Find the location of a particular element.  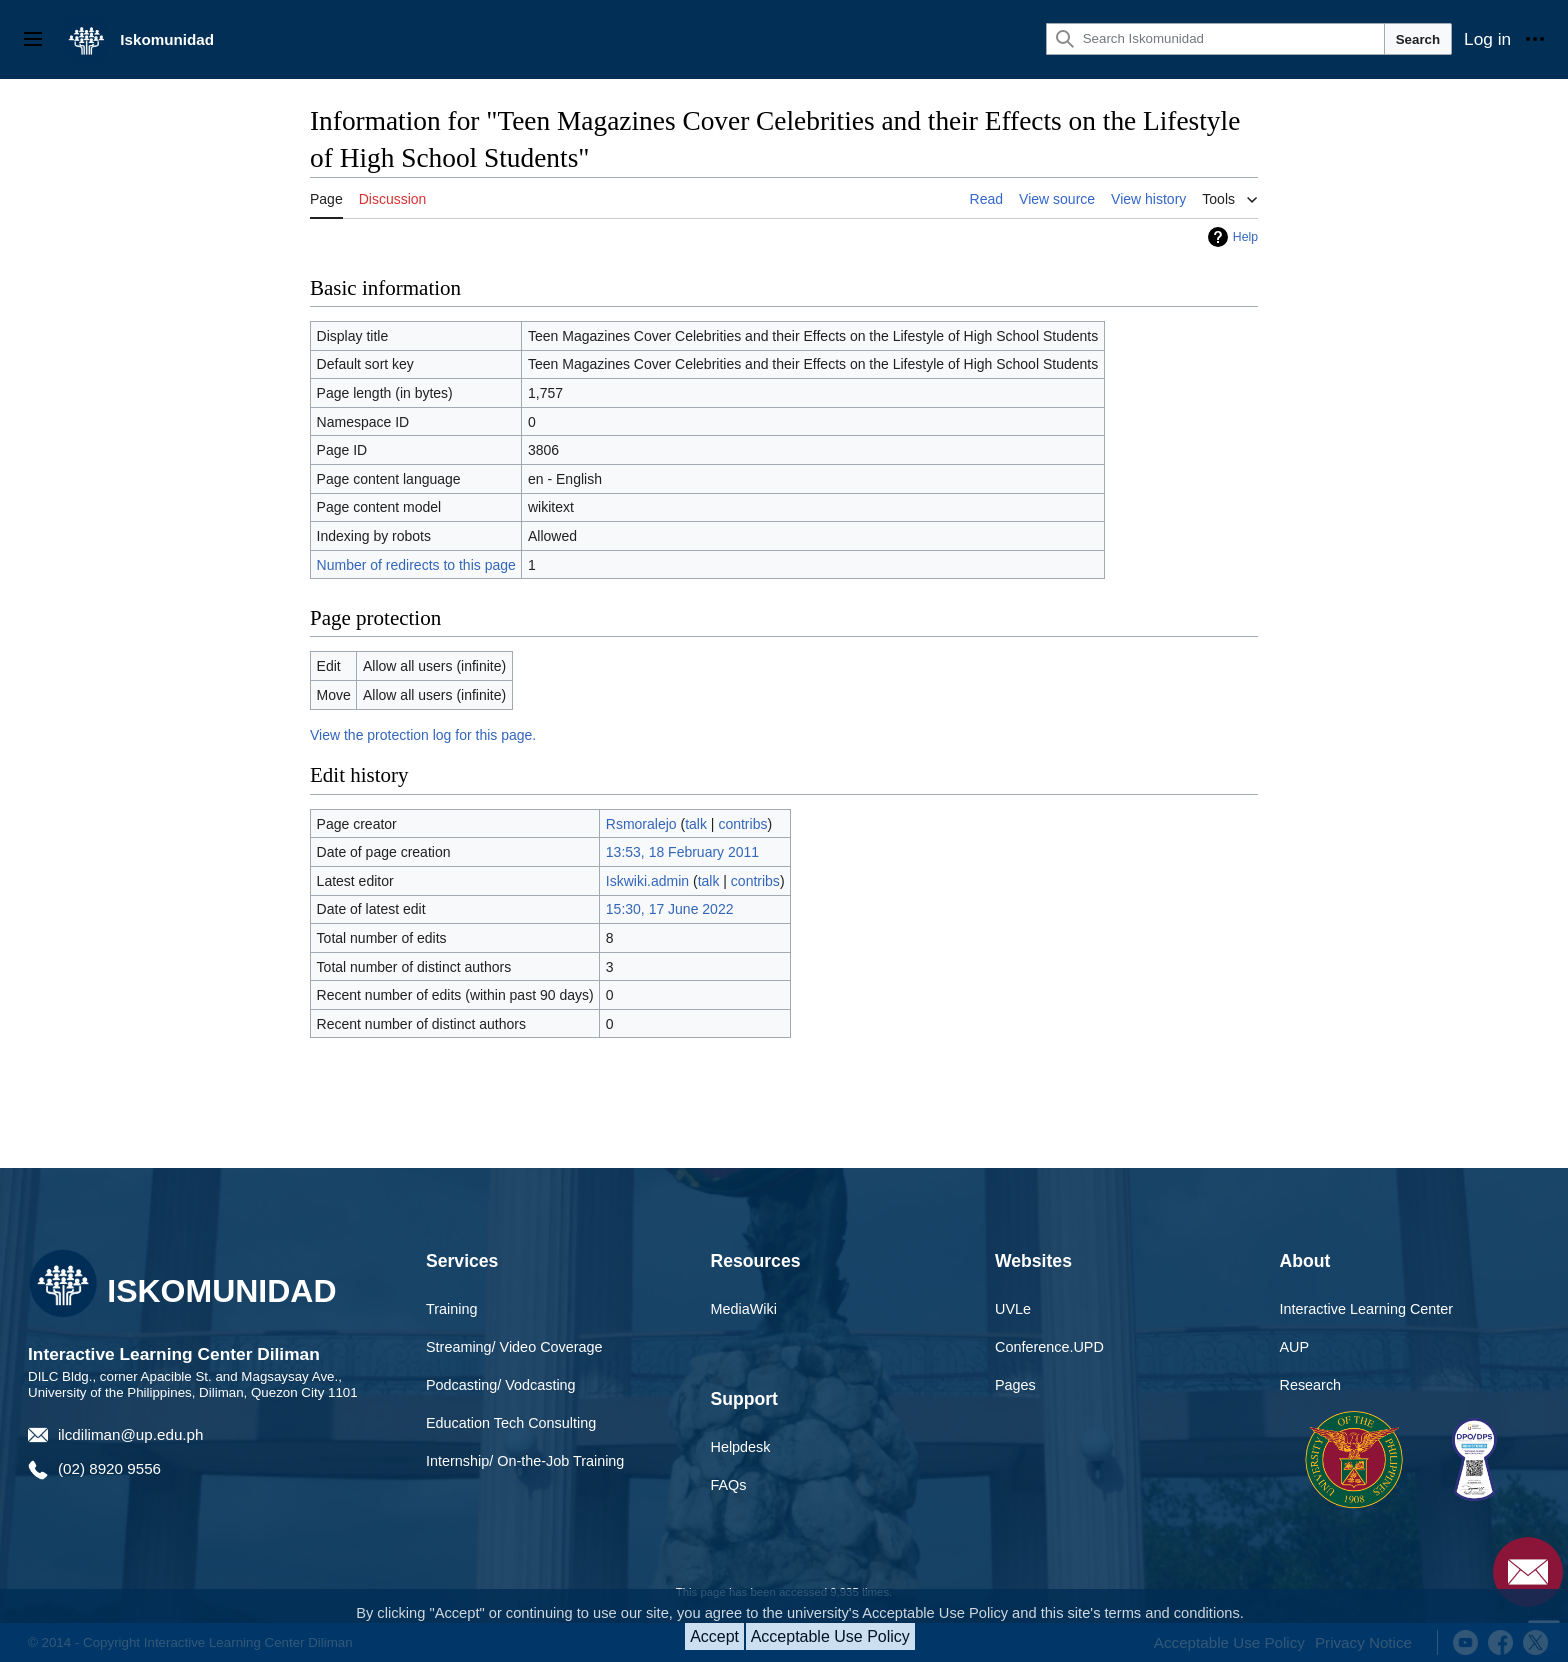

[Search Iskomunidad] is located at coordinates (1215, 39).